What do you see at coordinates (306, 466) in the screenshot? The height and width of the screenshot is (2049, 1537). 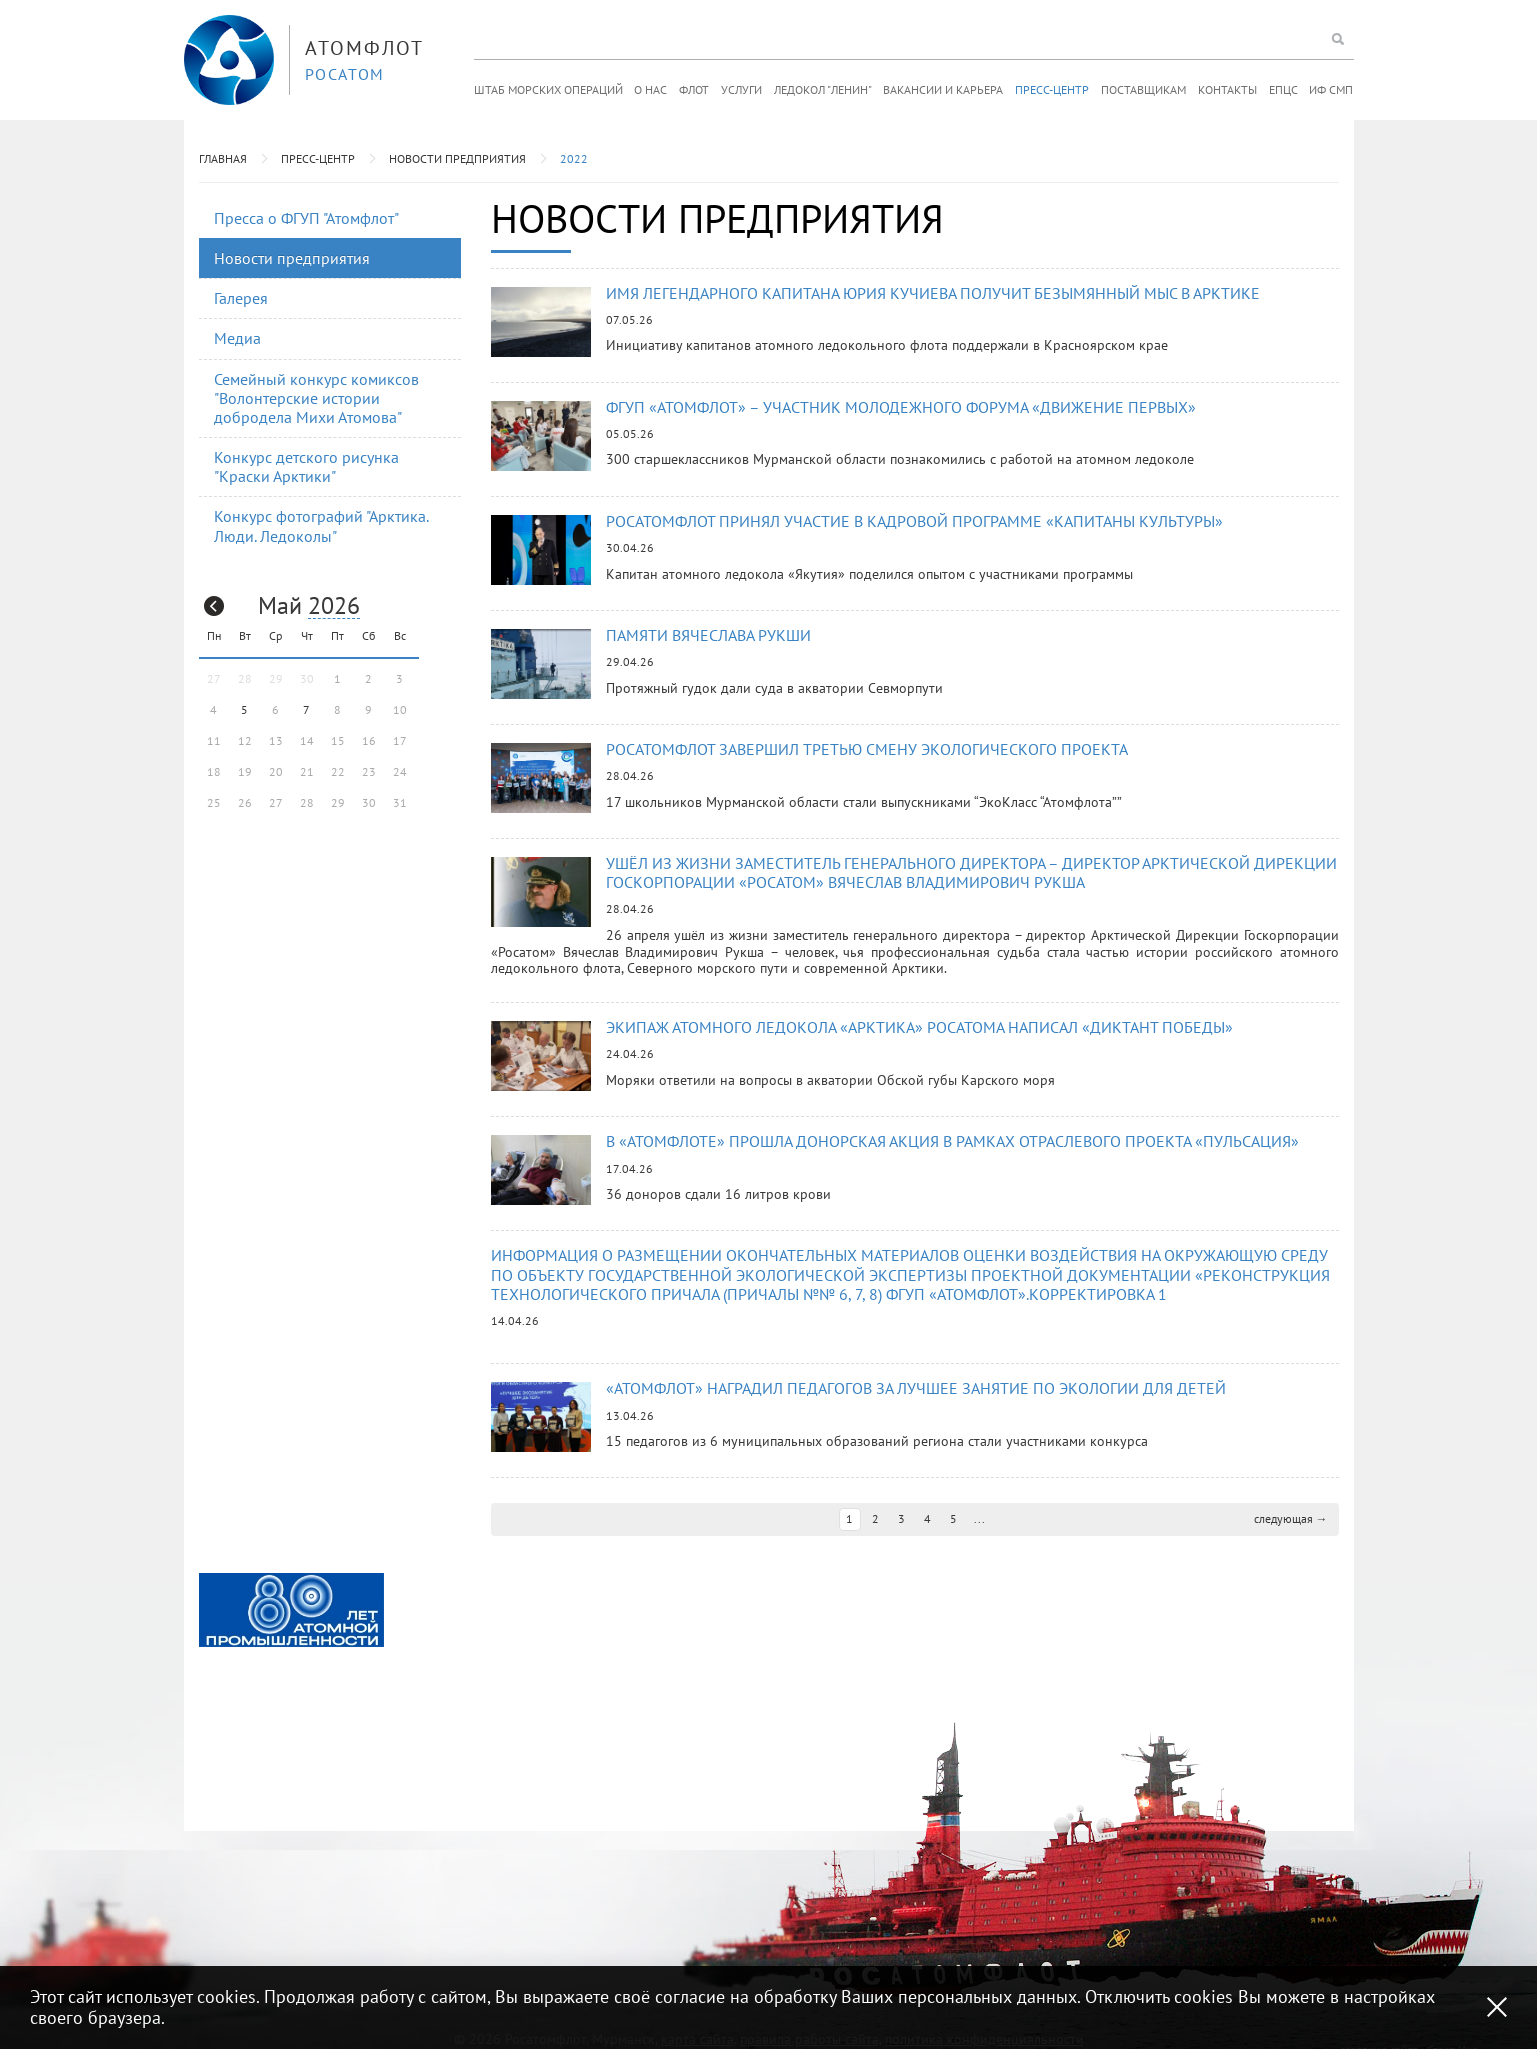 I see `Конкурс детского рисунка "Краски Арктики"` at bounding box center [306, 466].